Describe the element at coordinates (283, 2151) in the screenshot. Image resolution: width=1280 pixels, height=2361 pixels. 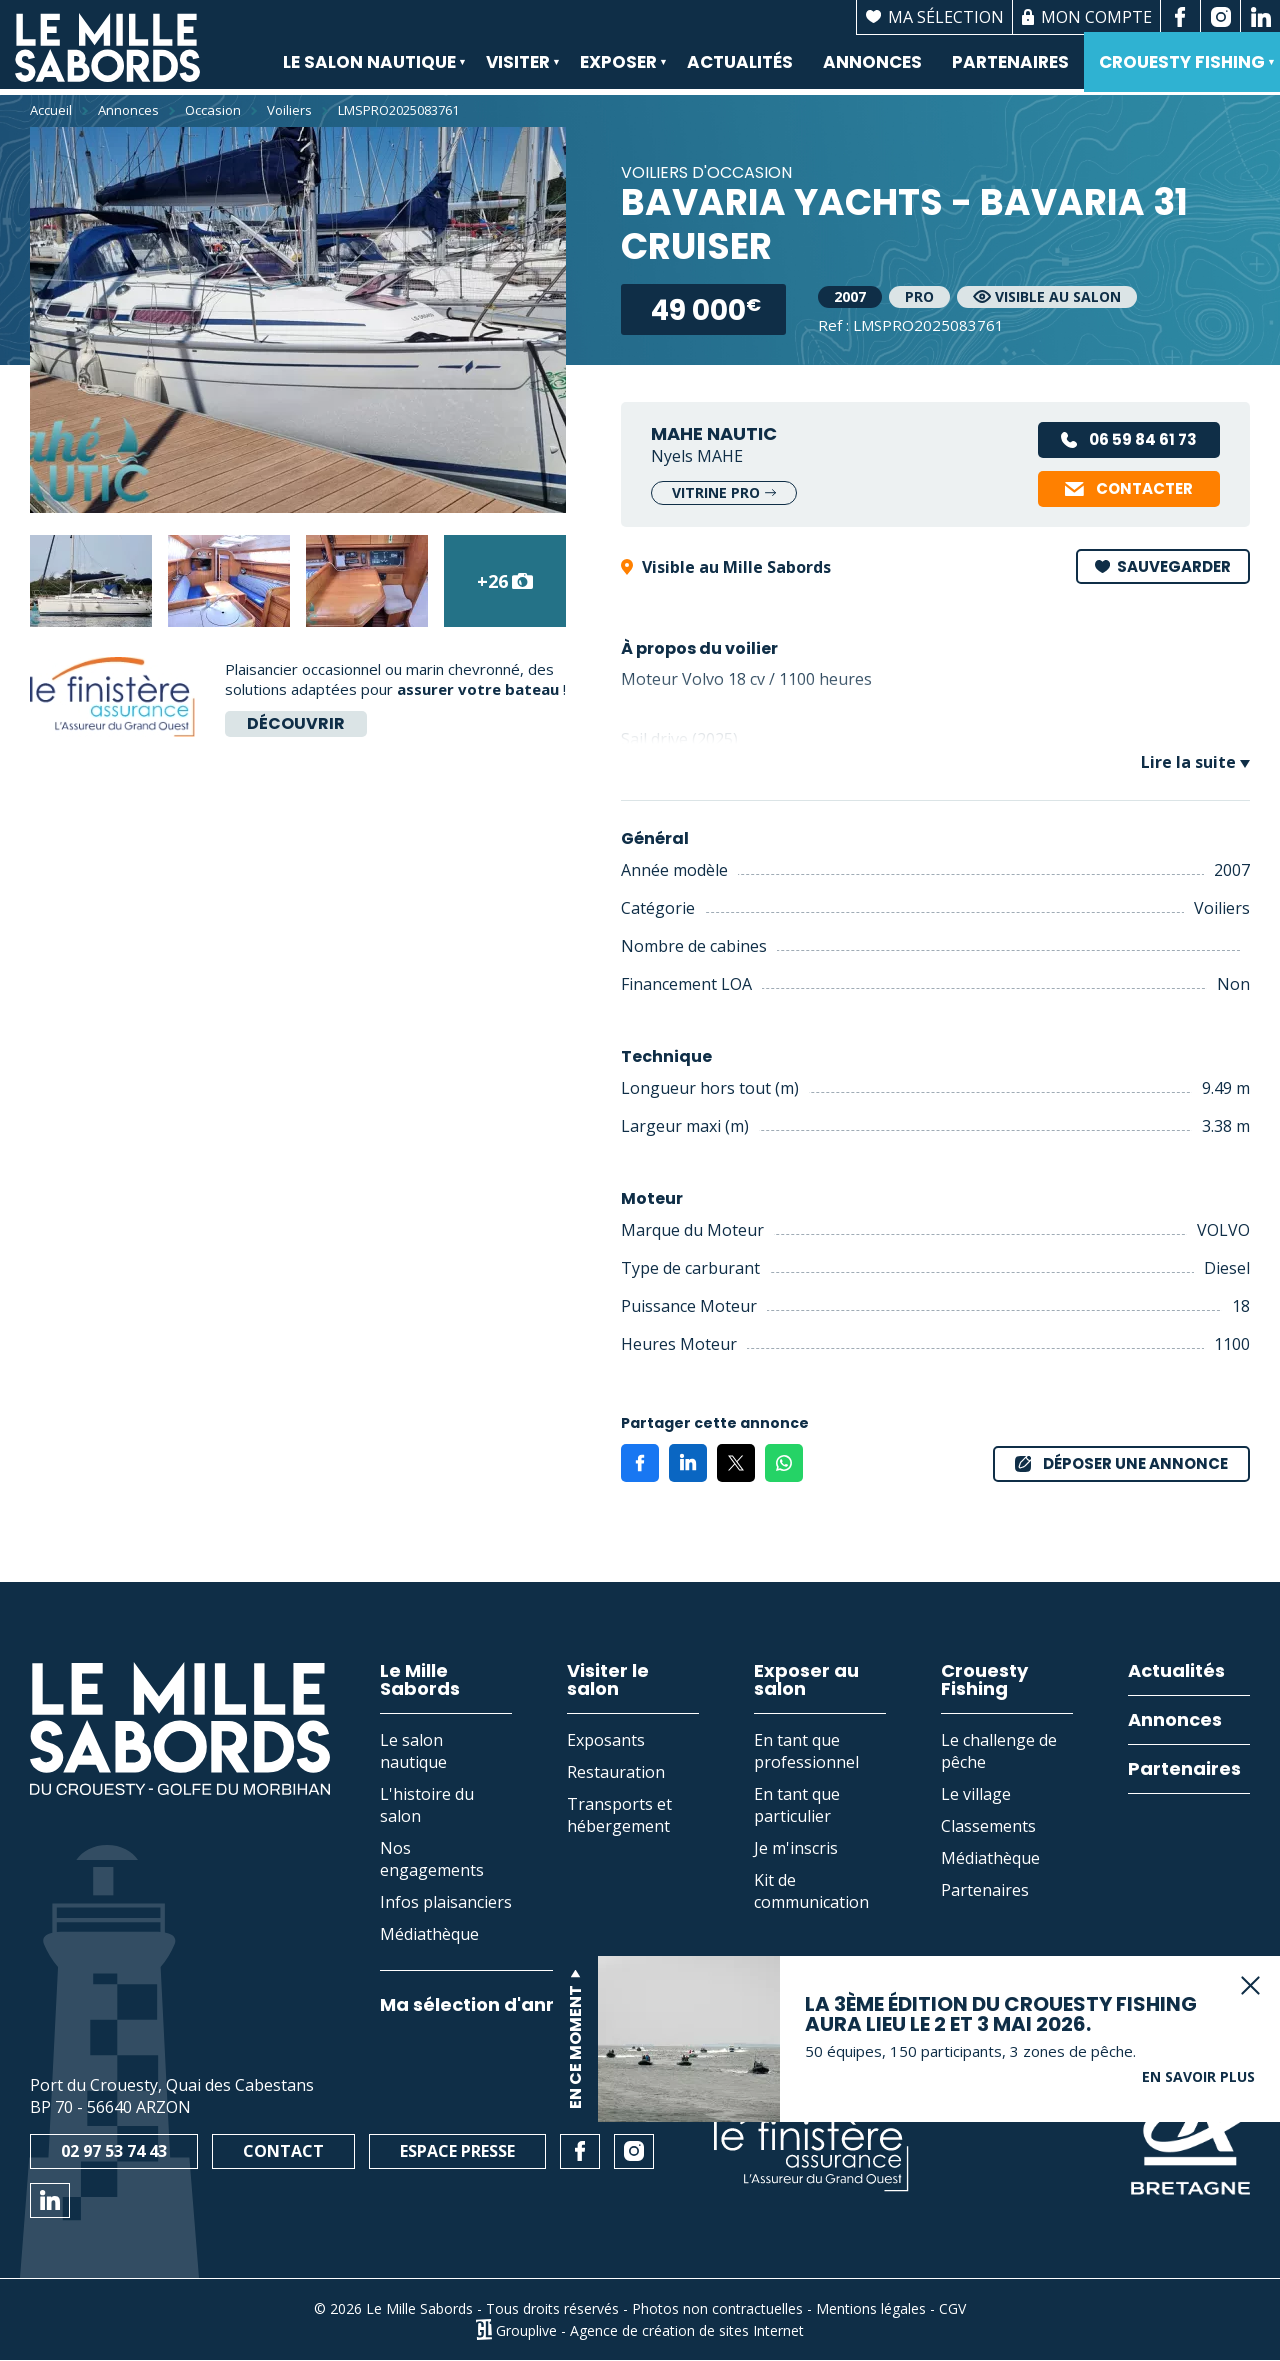
I see `Contact` at that location.